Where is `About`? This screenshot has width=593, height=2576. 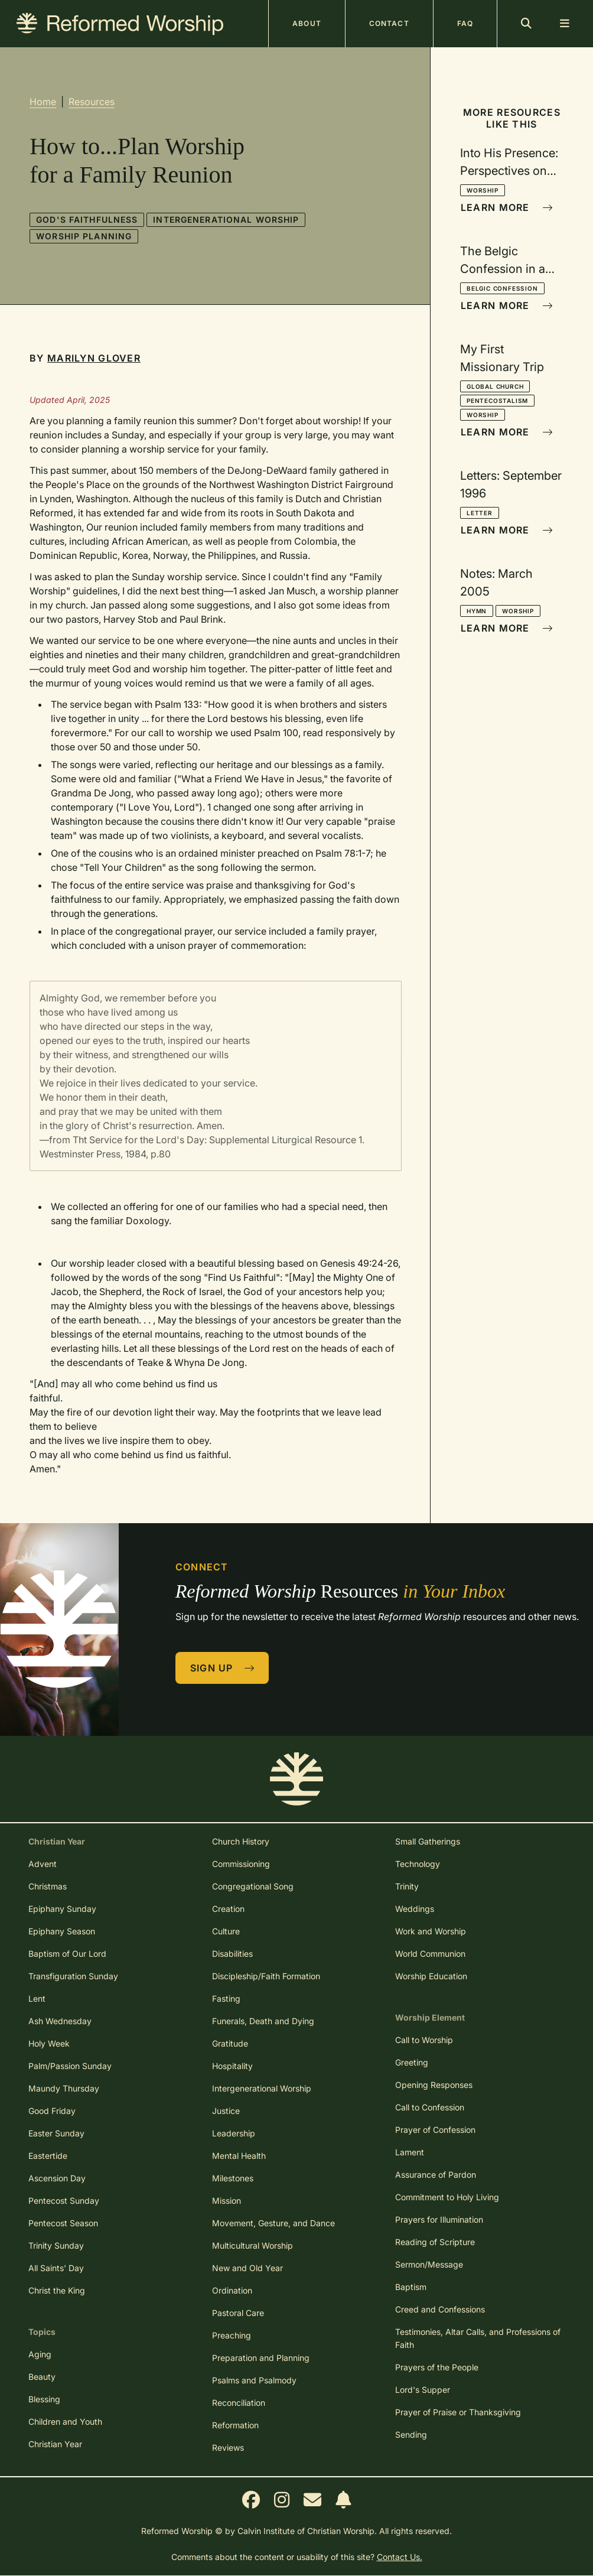 About is located at coordinates (306, 23).